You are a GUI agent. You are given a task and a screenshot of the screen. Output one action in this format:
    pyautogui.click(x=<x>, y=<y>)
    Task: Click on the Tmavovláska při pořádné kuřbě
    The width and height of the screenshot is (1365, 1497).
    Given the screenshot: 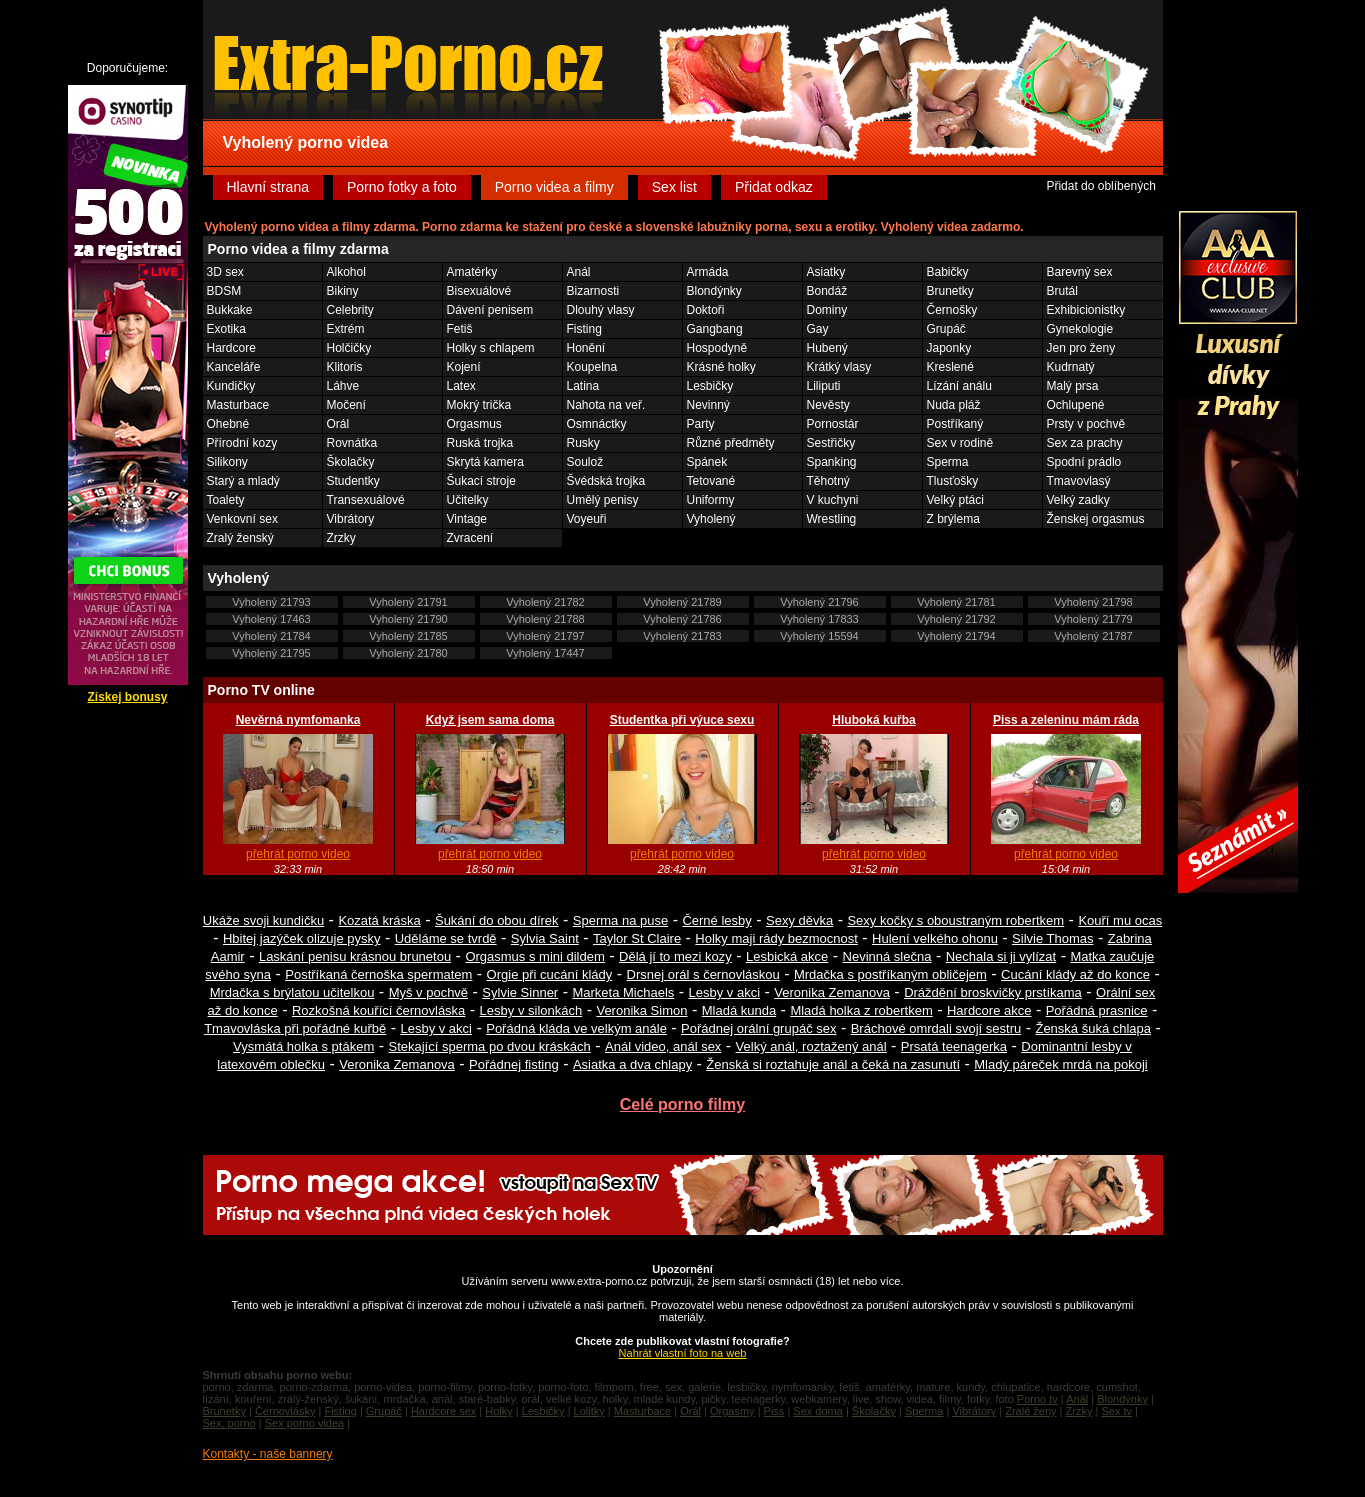 What is the action you would take?
    pyautogui.click(x=295, y=1028)
    